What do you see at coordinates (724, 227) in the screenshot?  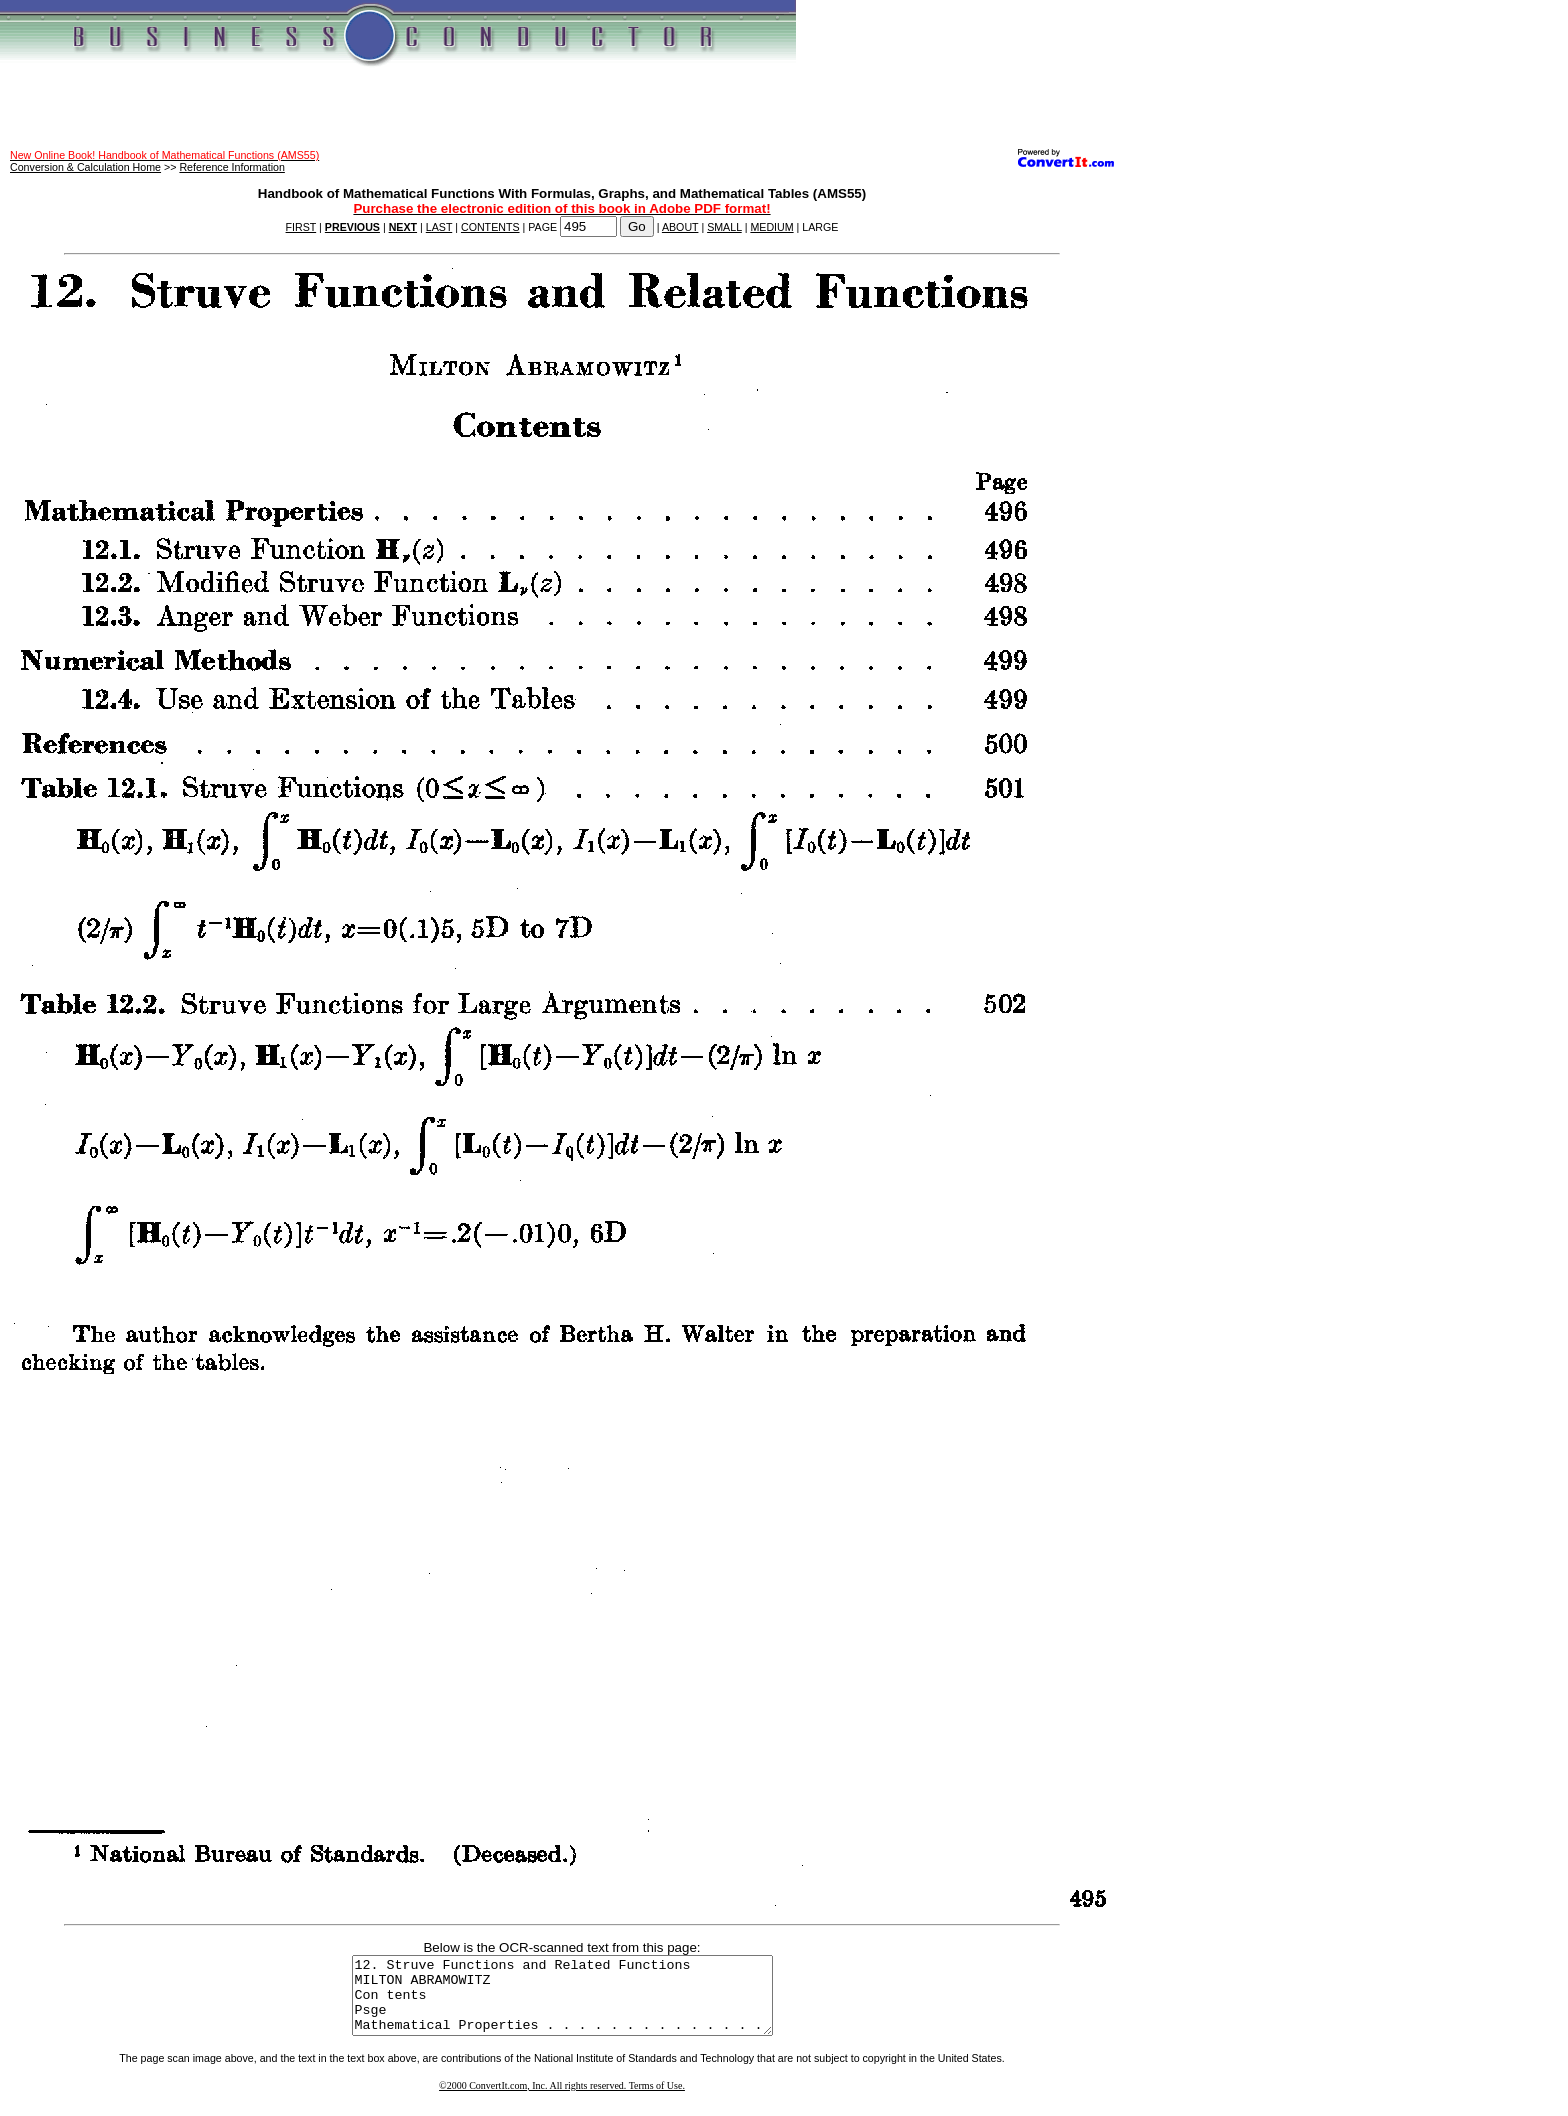 I see `SMALL` at bounding box center [724, 227].